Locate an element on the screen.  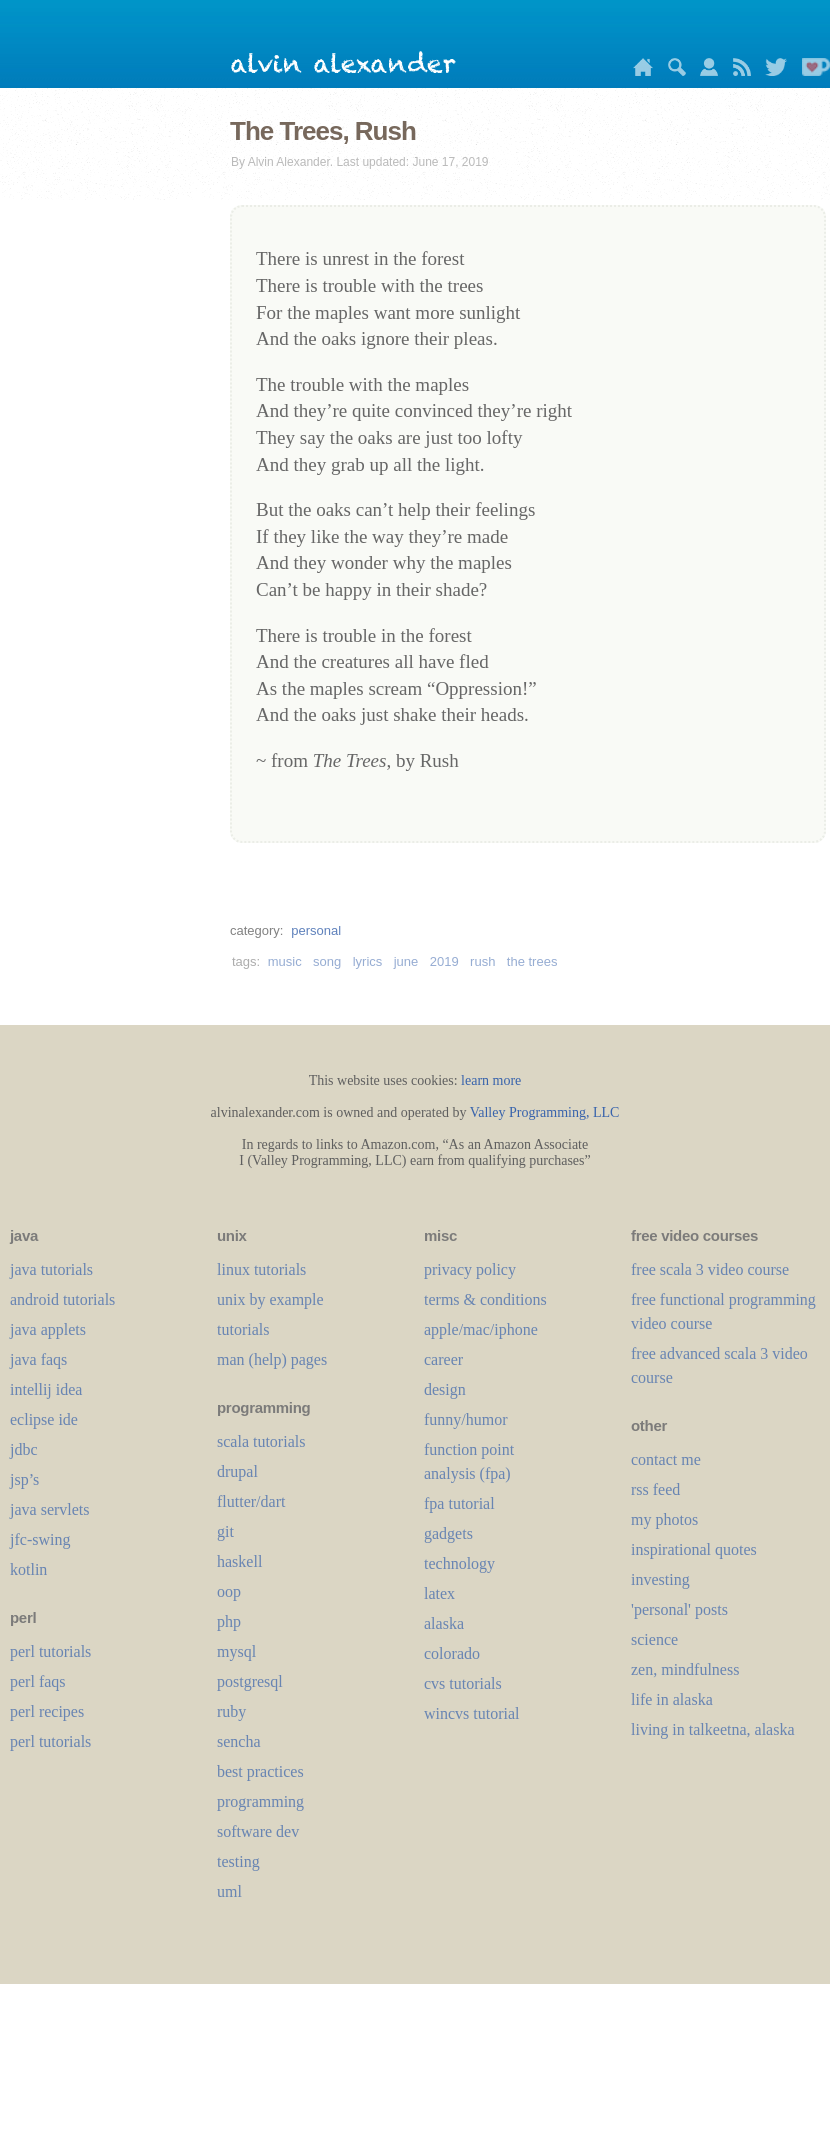
rush is located at coordinates (482, 961).